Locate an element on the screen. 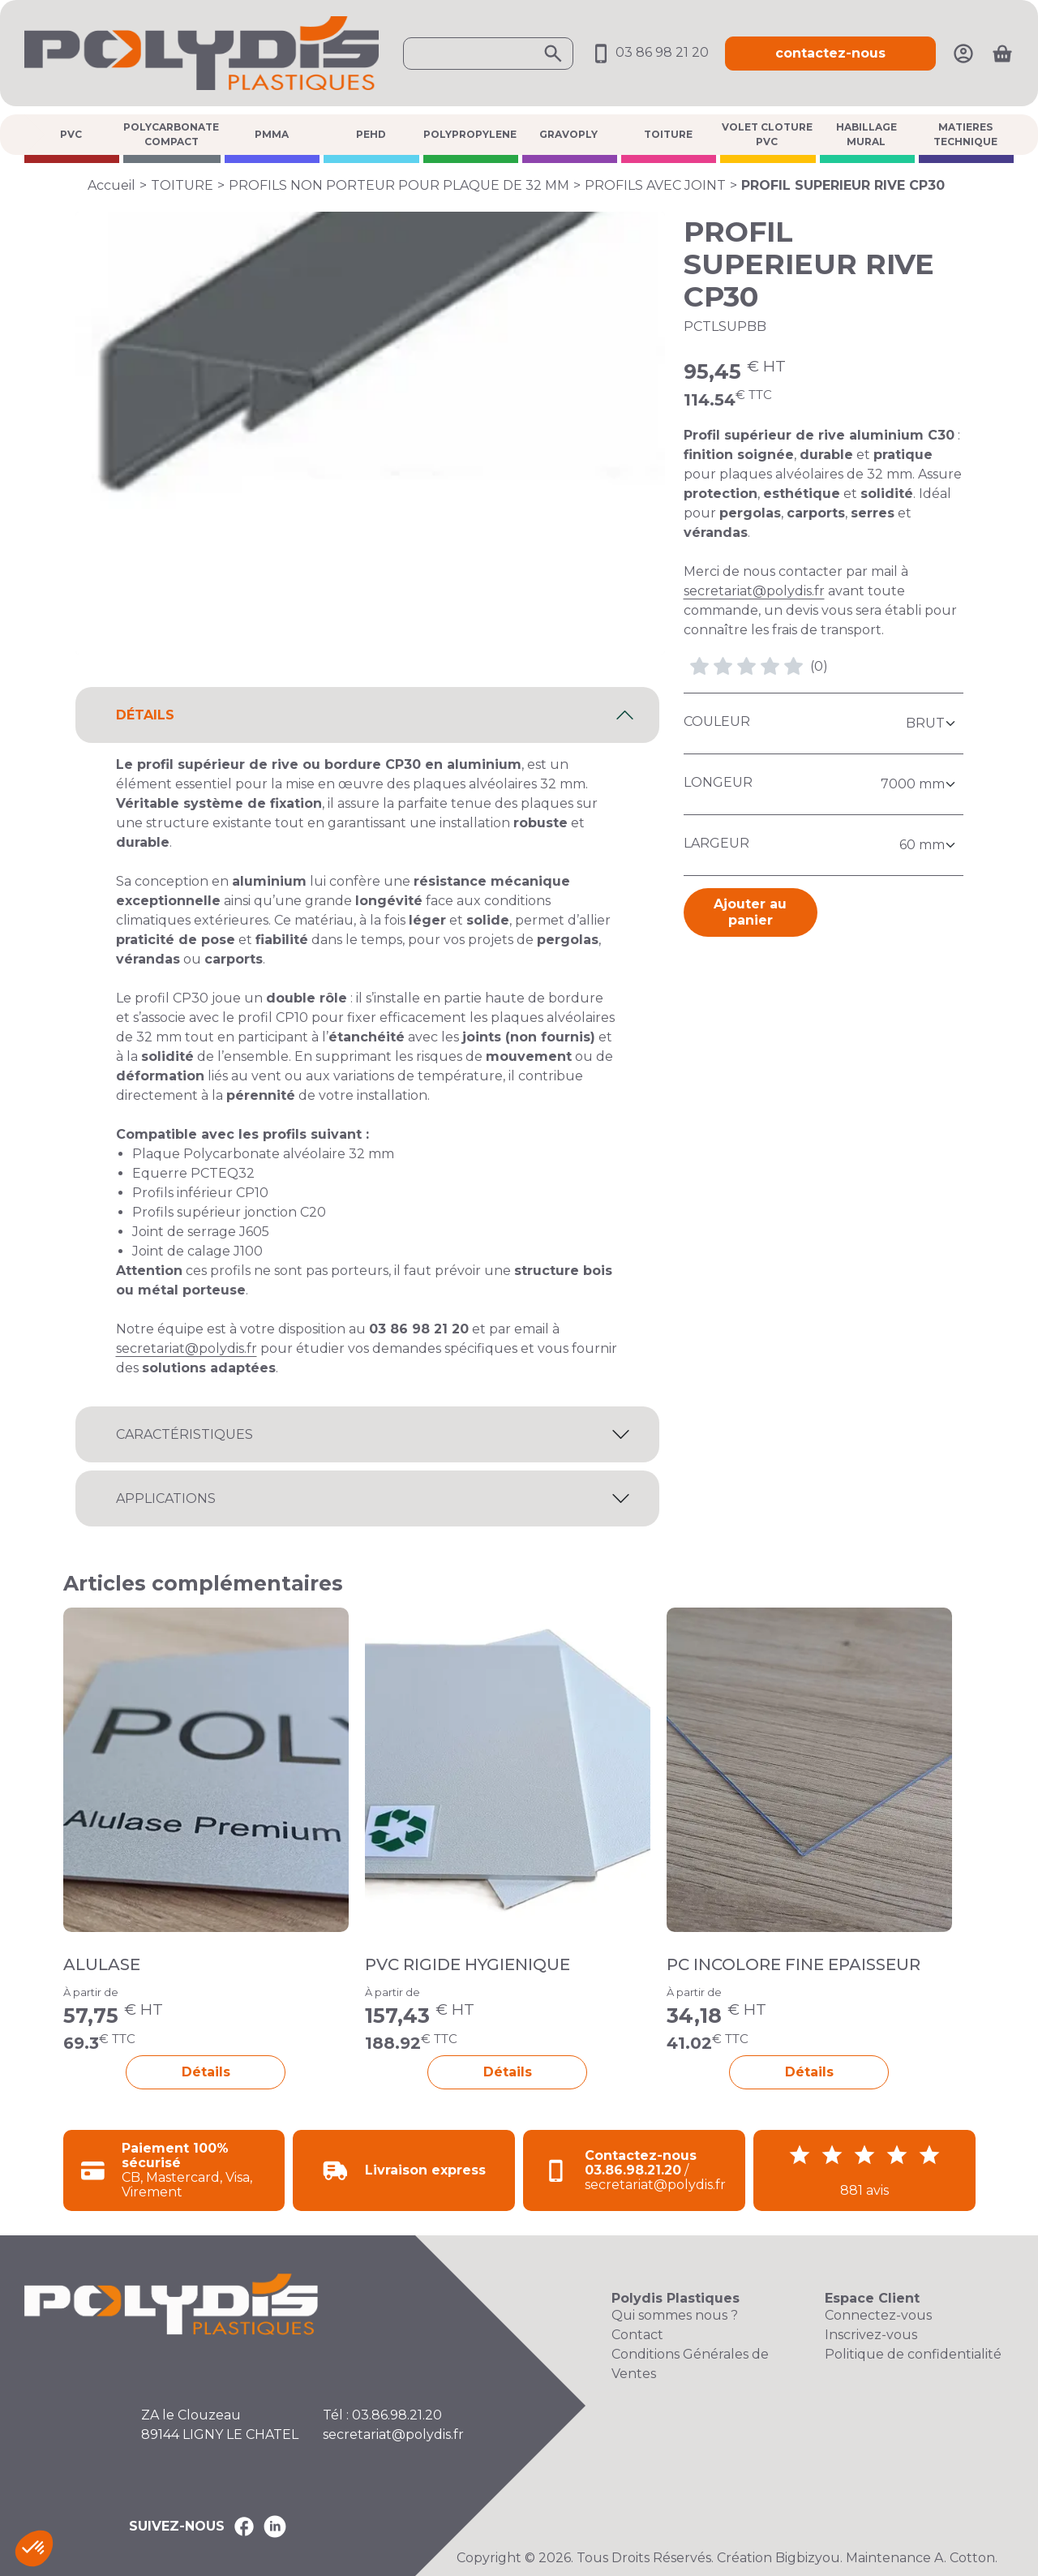 This screenshot has width=1038, height=2576. [Polydis Plastiques sur LinkedIn] is located at coordinates (275, 2526).